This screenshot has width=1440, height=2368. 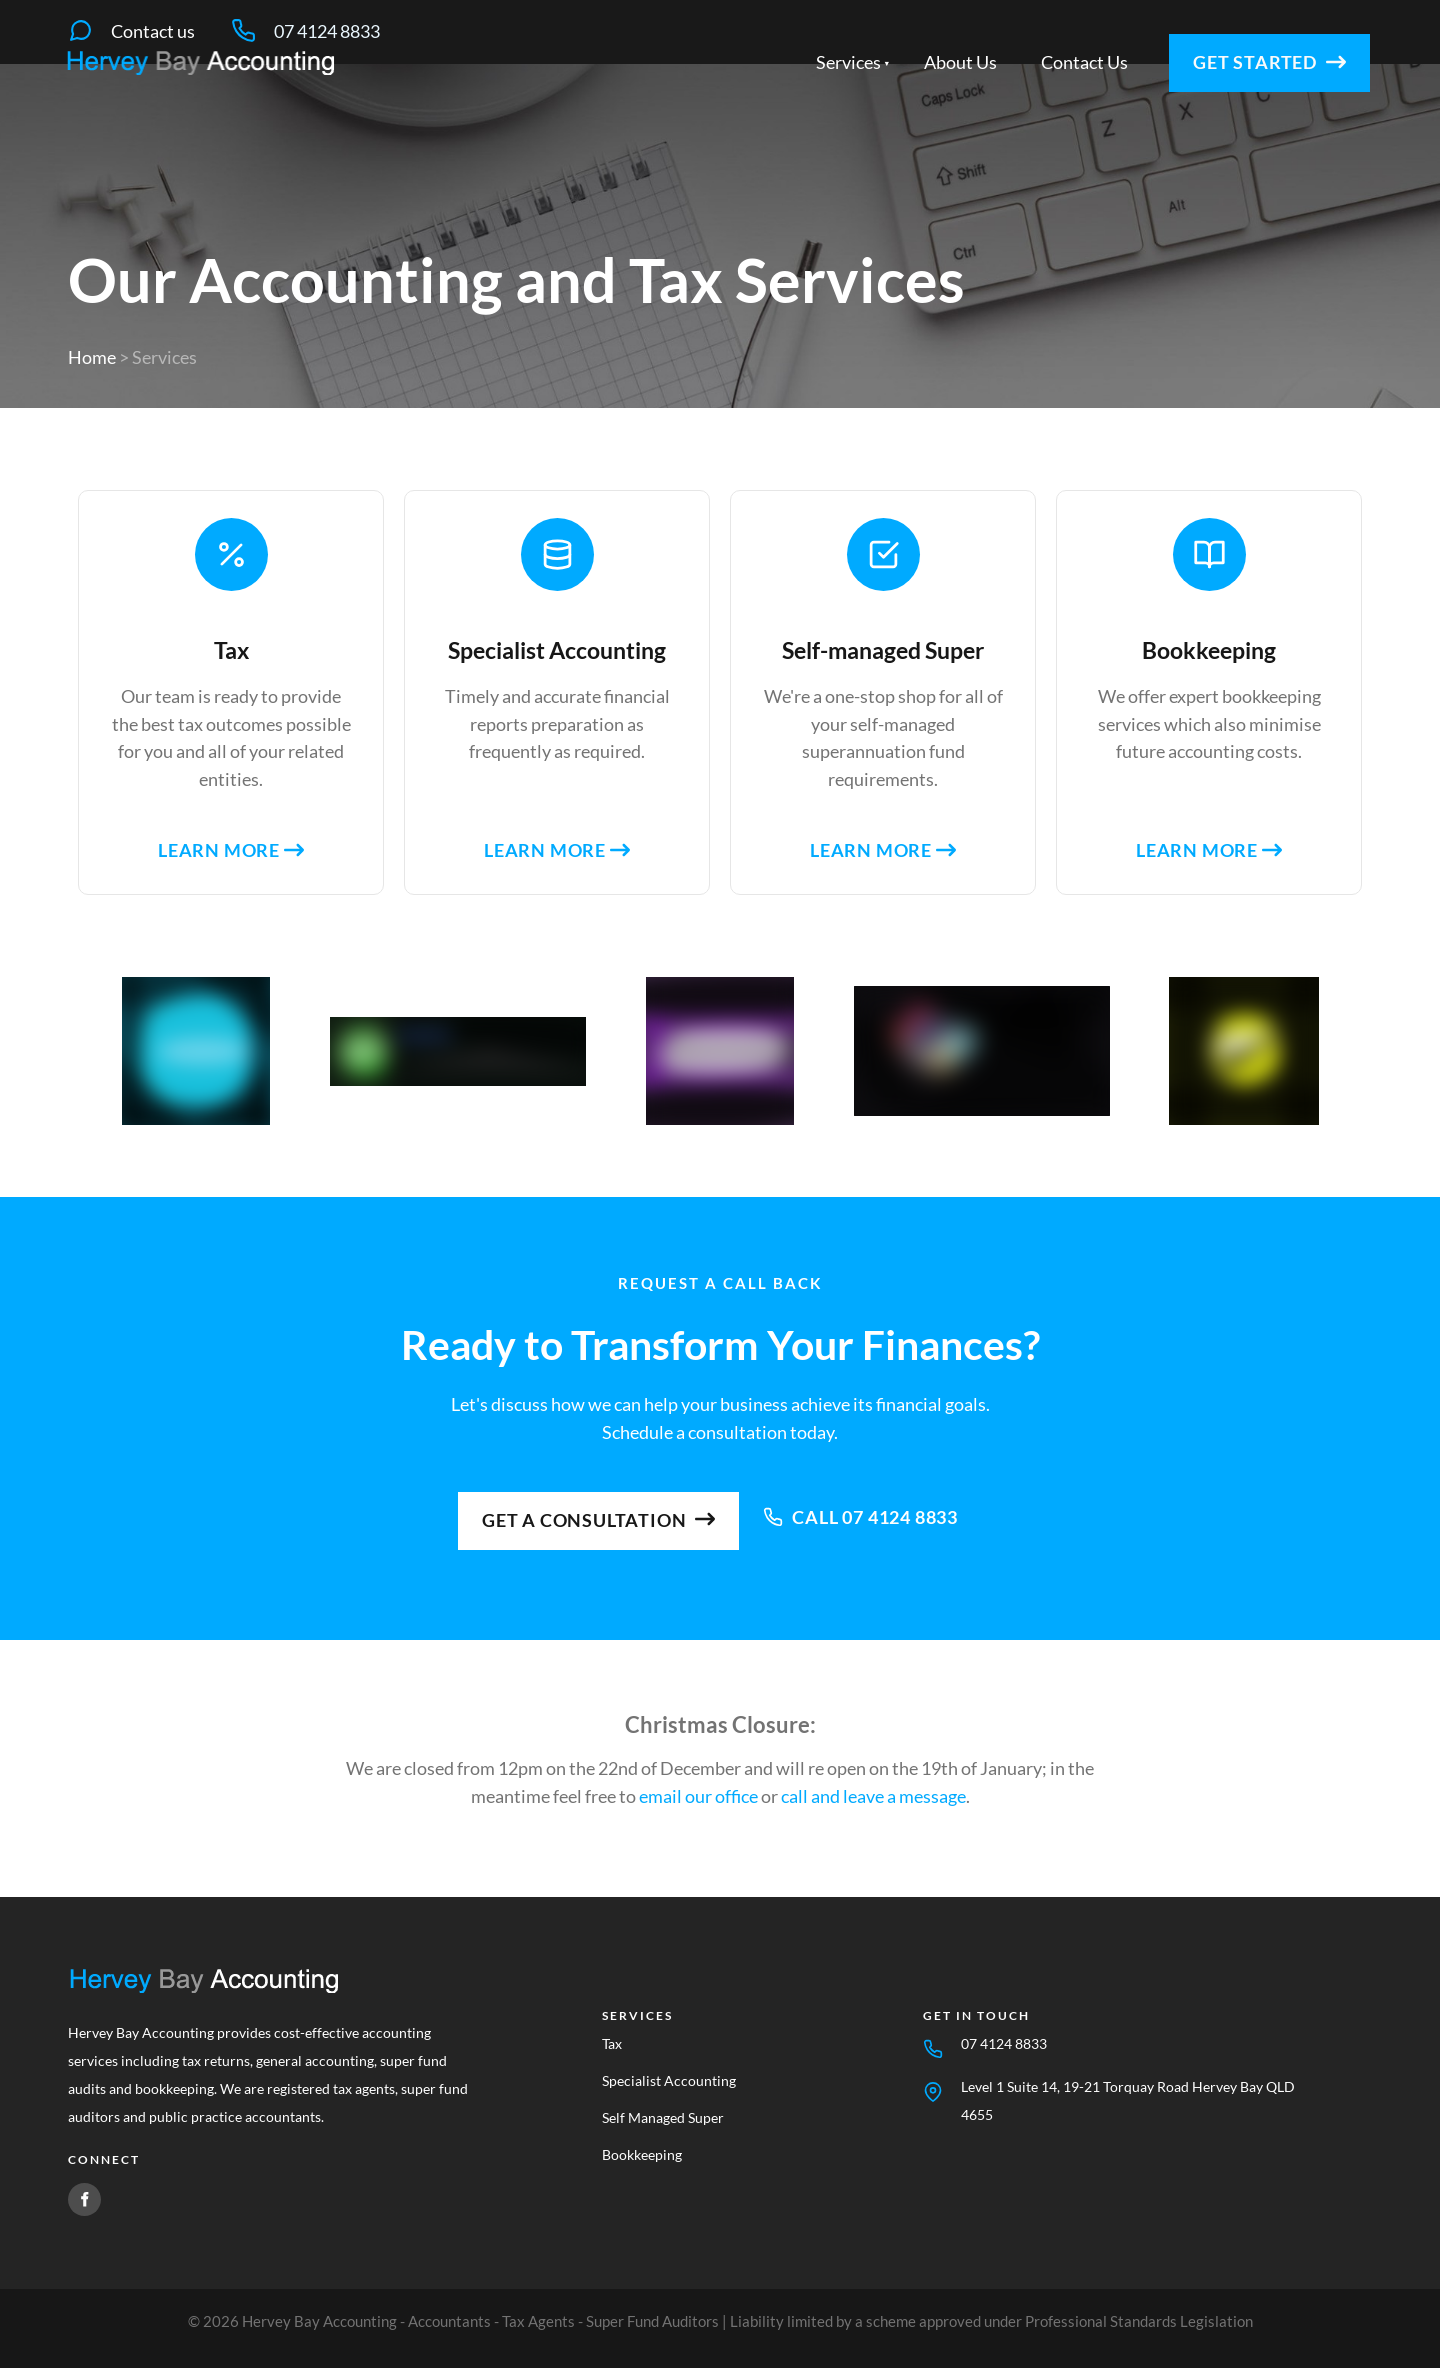 What do you see at coordinates (873, 1796) in the screenshot?
I see `call and leave a message` at bounding box center [873, 1796].